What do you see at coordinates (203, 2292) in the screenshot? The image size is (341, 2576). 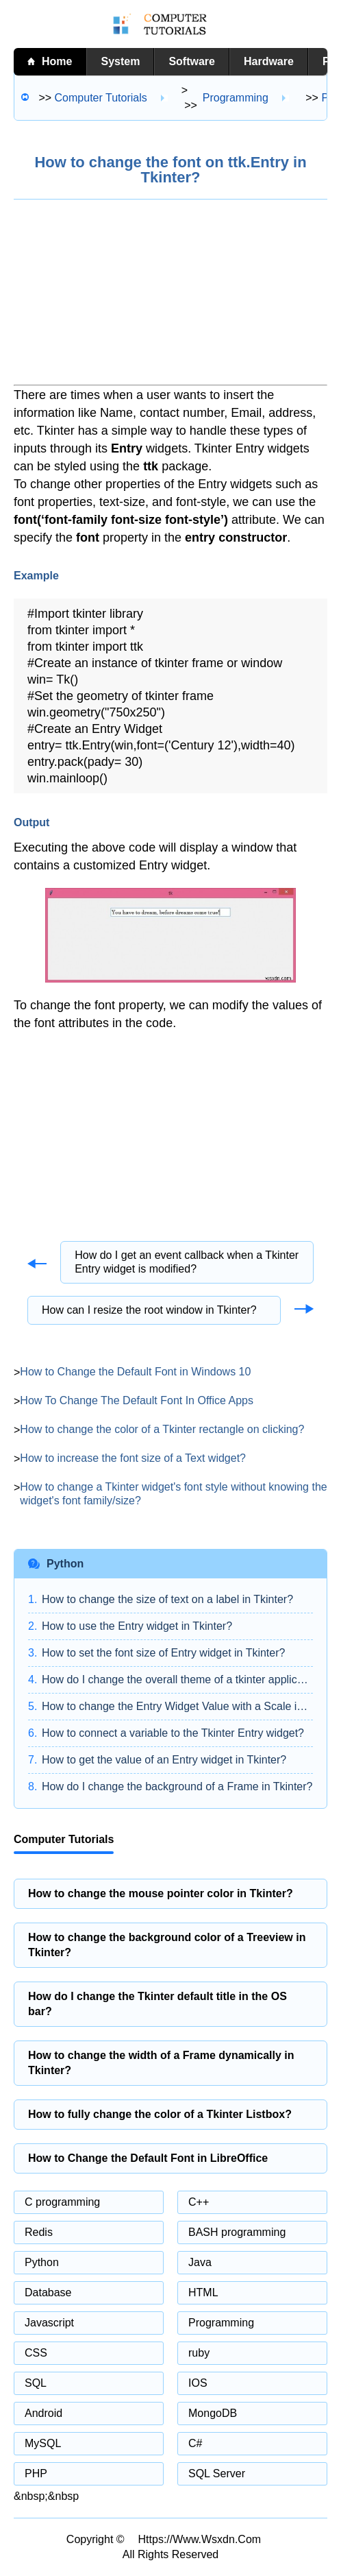 I see `HTML` at bounding box center [203, 2292].